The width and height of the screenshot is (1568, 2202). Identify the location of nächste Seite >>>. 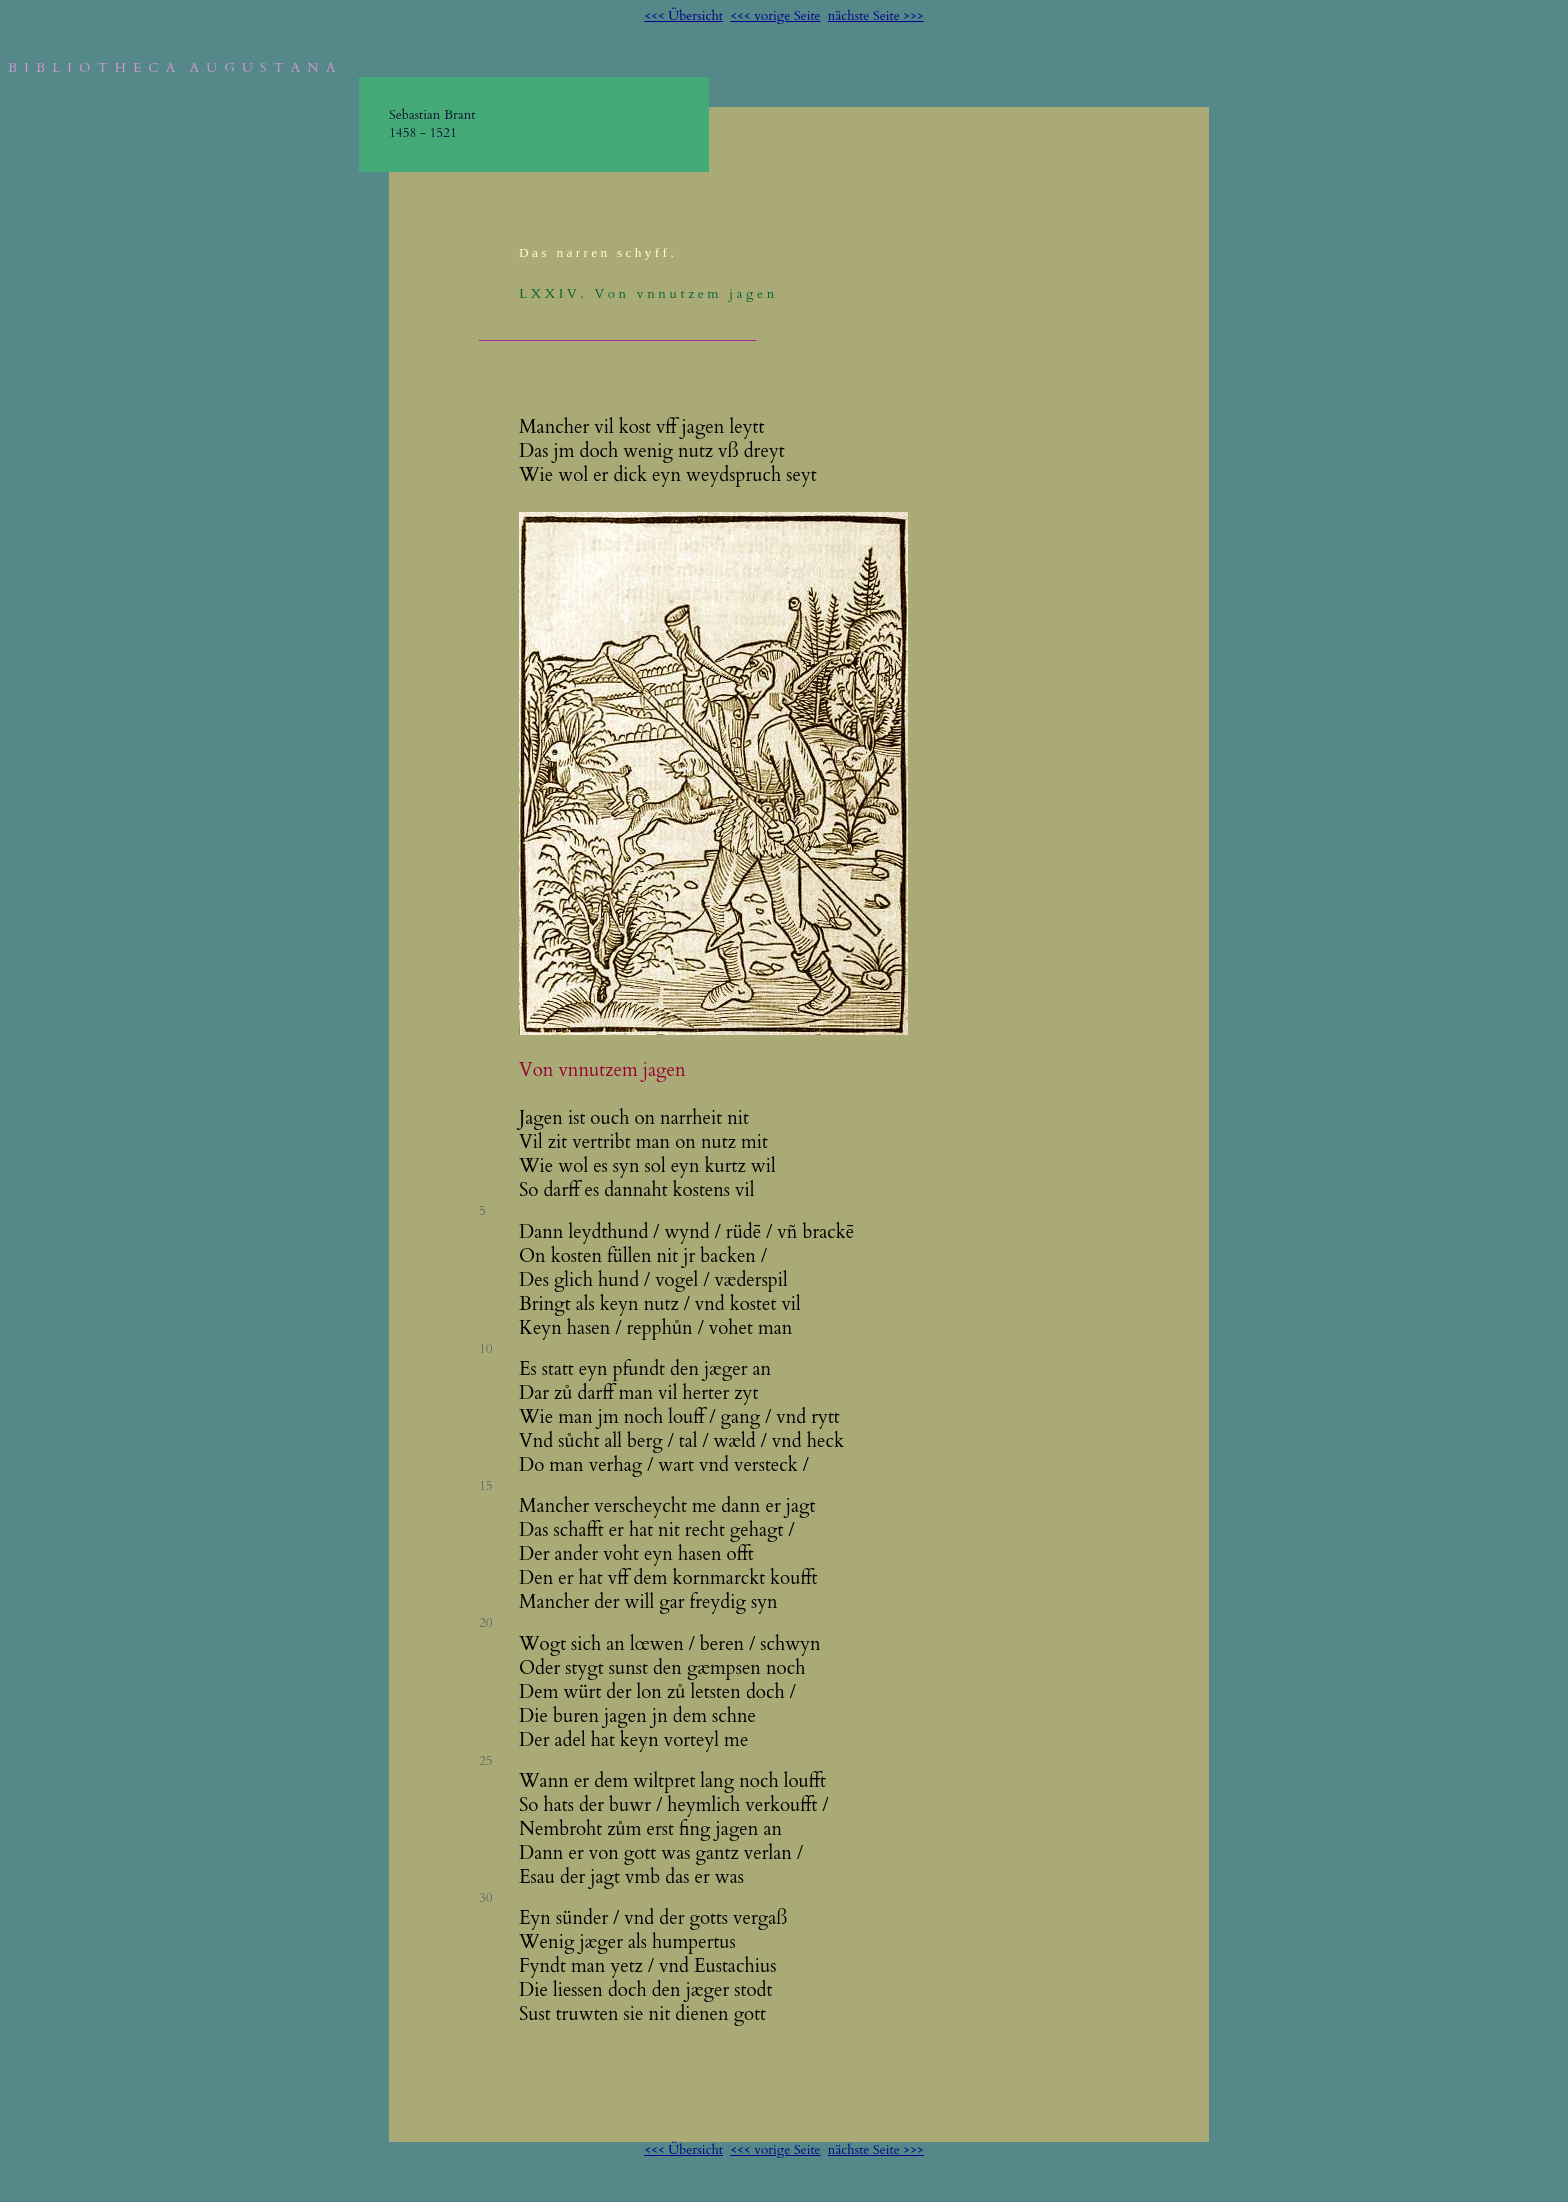
(876, 16).